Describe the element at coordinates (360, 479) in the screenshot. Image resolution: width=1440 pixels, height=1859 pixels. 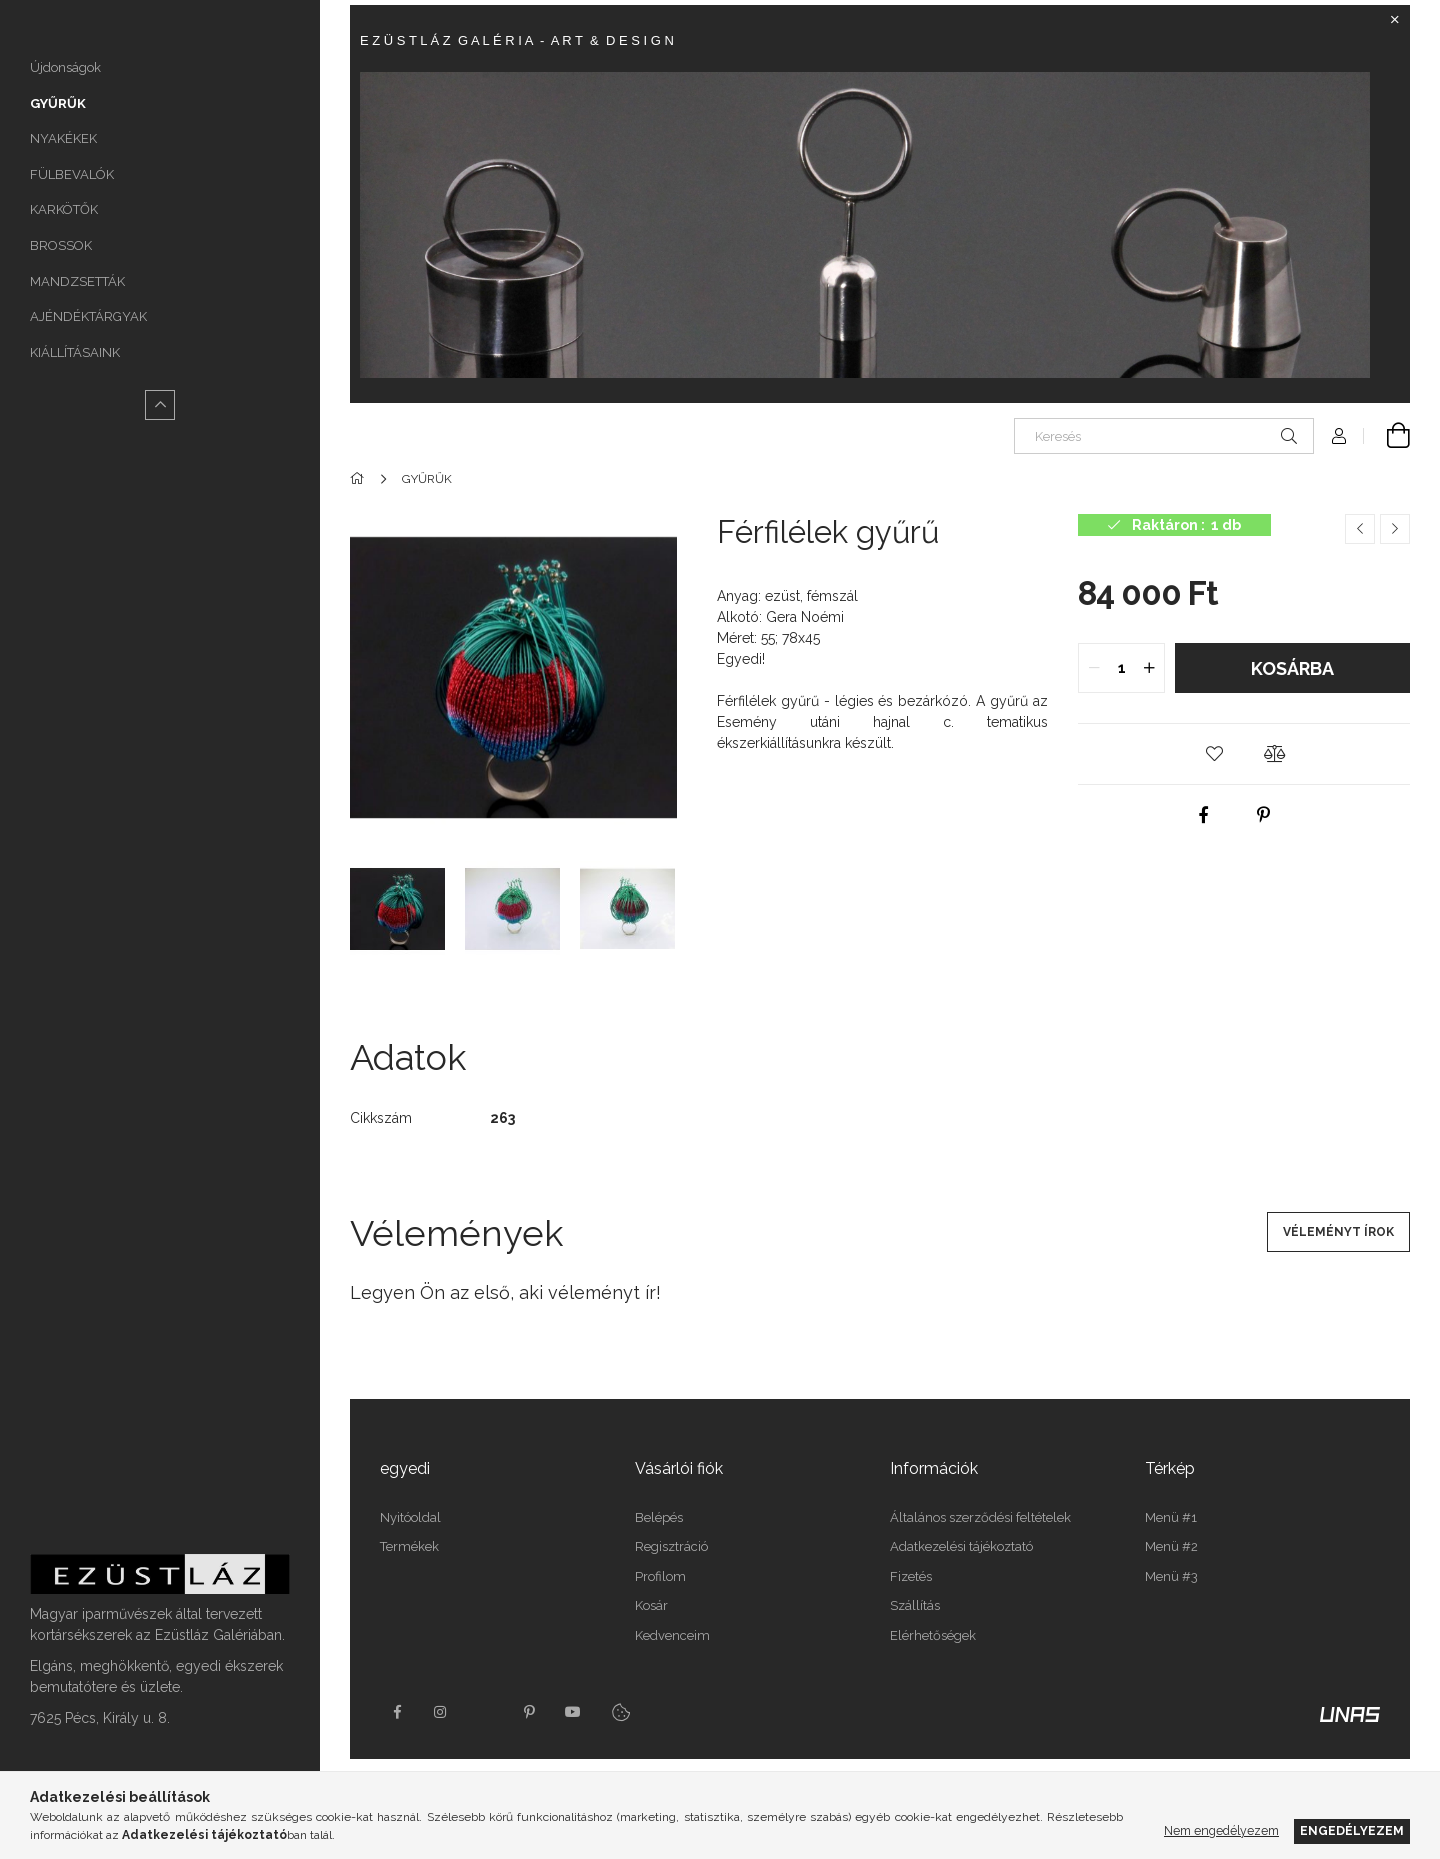
I see `[Főkategória]` at that location.